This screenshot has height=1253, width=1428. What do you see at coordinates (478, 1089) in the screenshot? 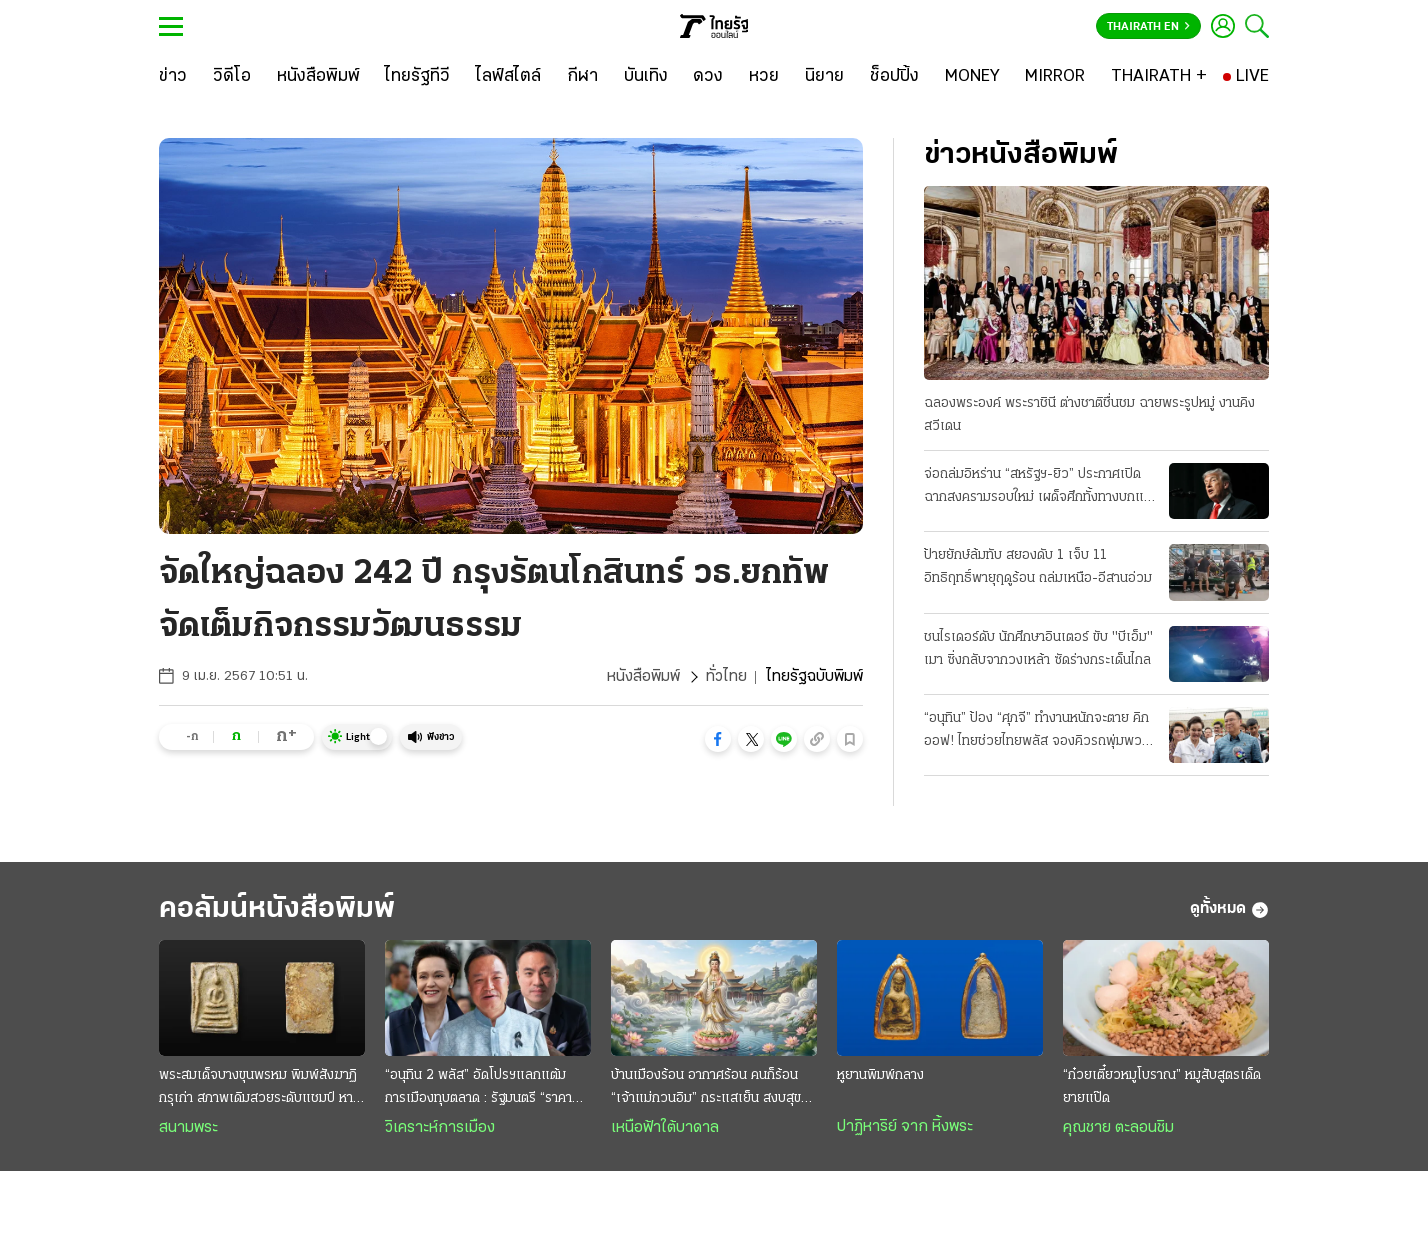
I see `“อนุทิน 2 พลัส” อัดโปรฯแลกแต้มการเมืองทุบตลาด : รัฐมนตรี “ราคาถูก” งานหยาบฉาบฉวย` at bounding box center [478, 1089].